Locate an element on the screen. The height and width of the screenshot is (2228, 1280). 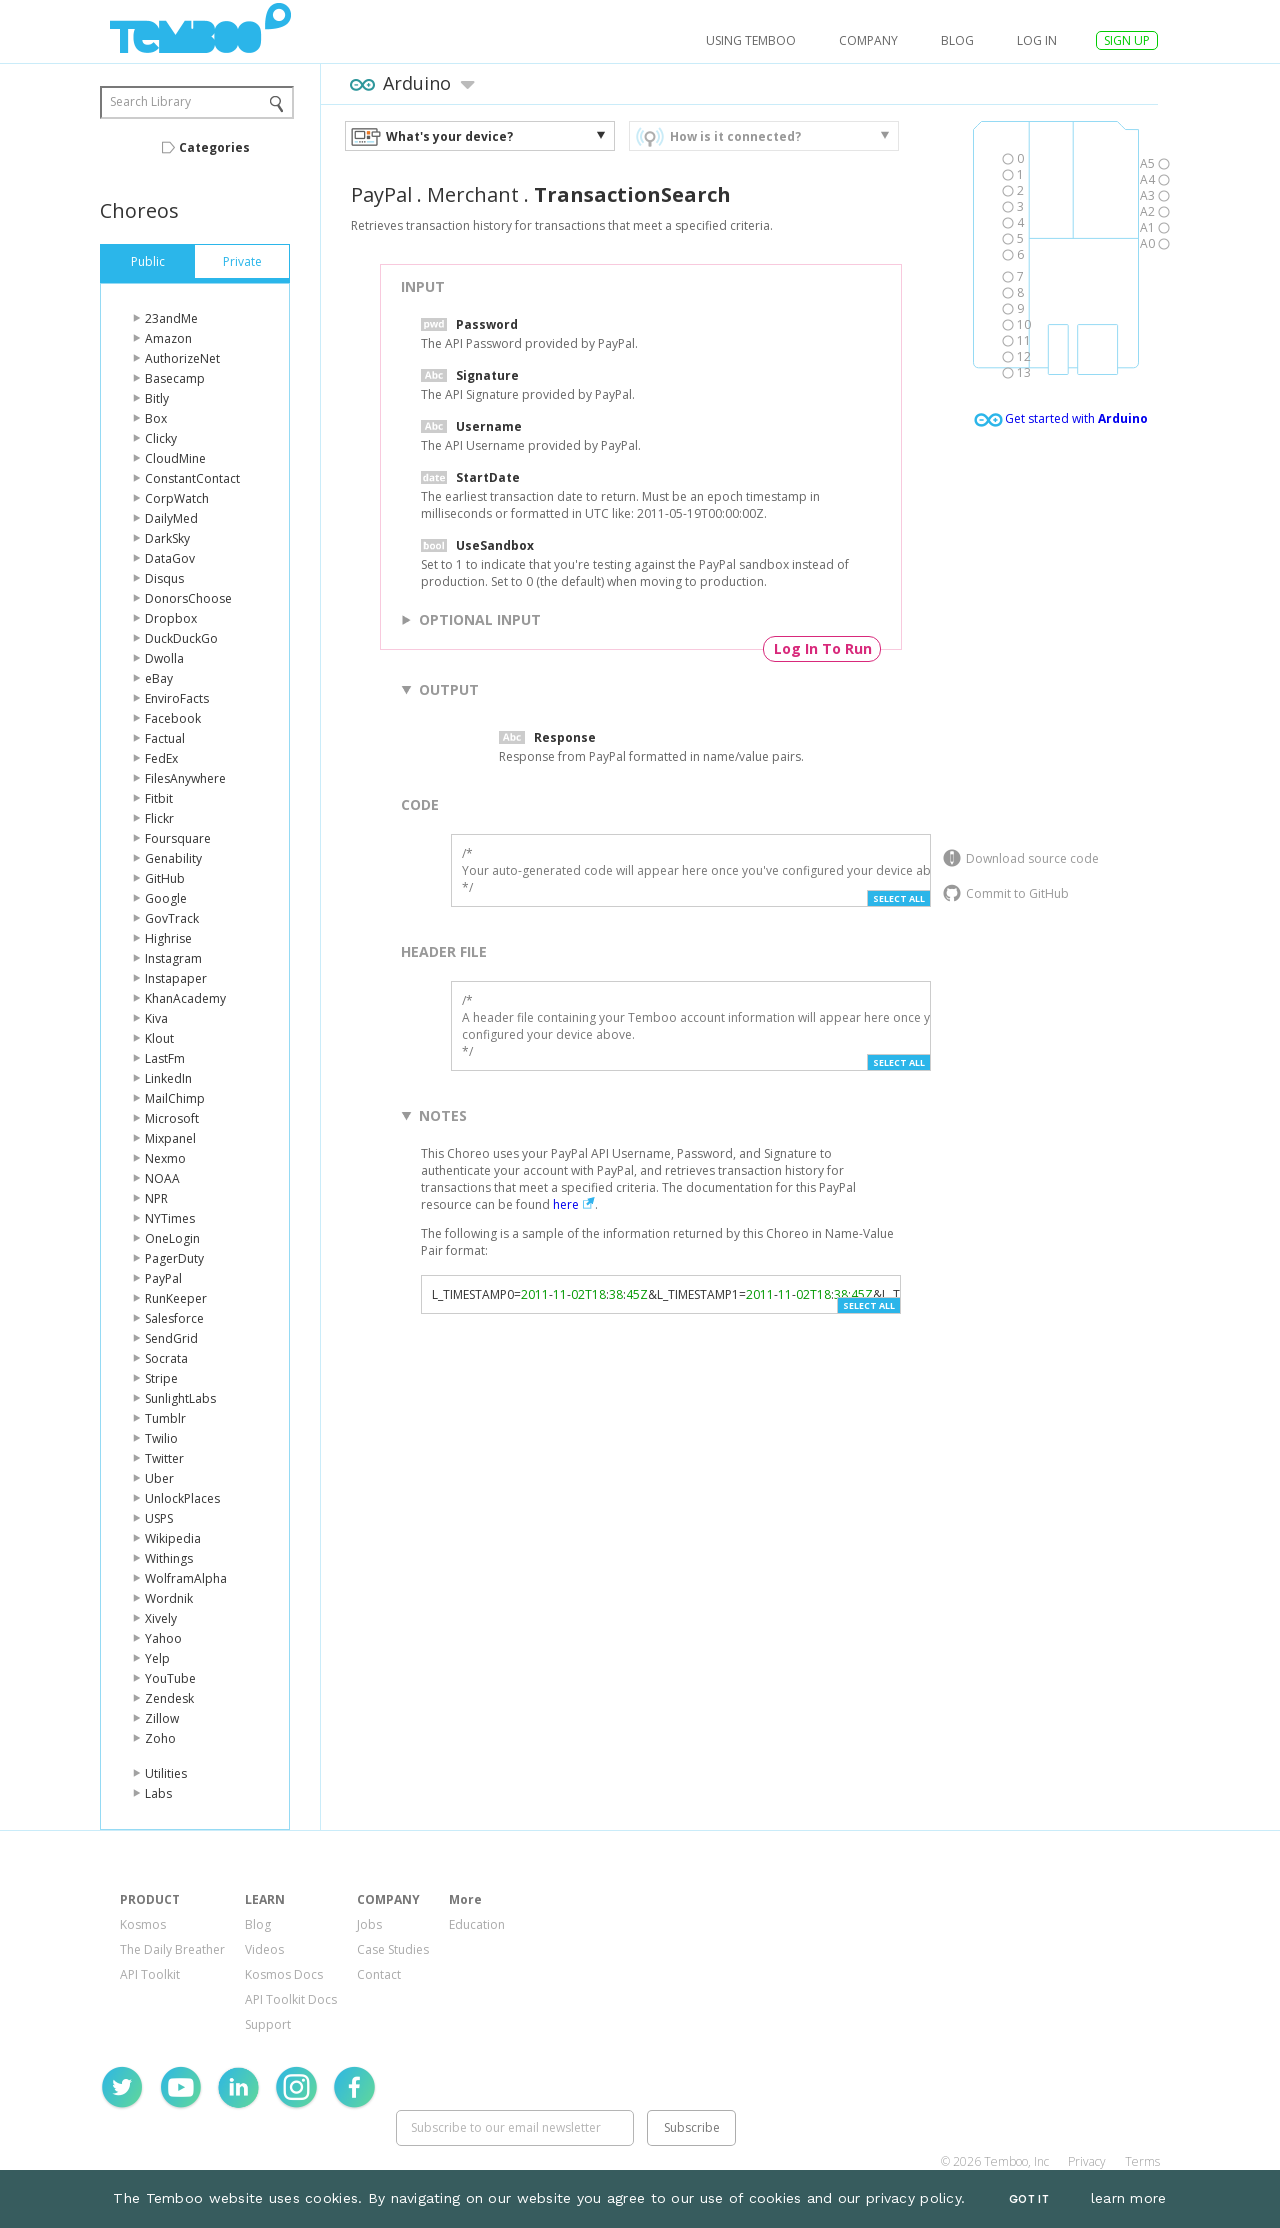
Contact is located at coordinates (379, 1974).